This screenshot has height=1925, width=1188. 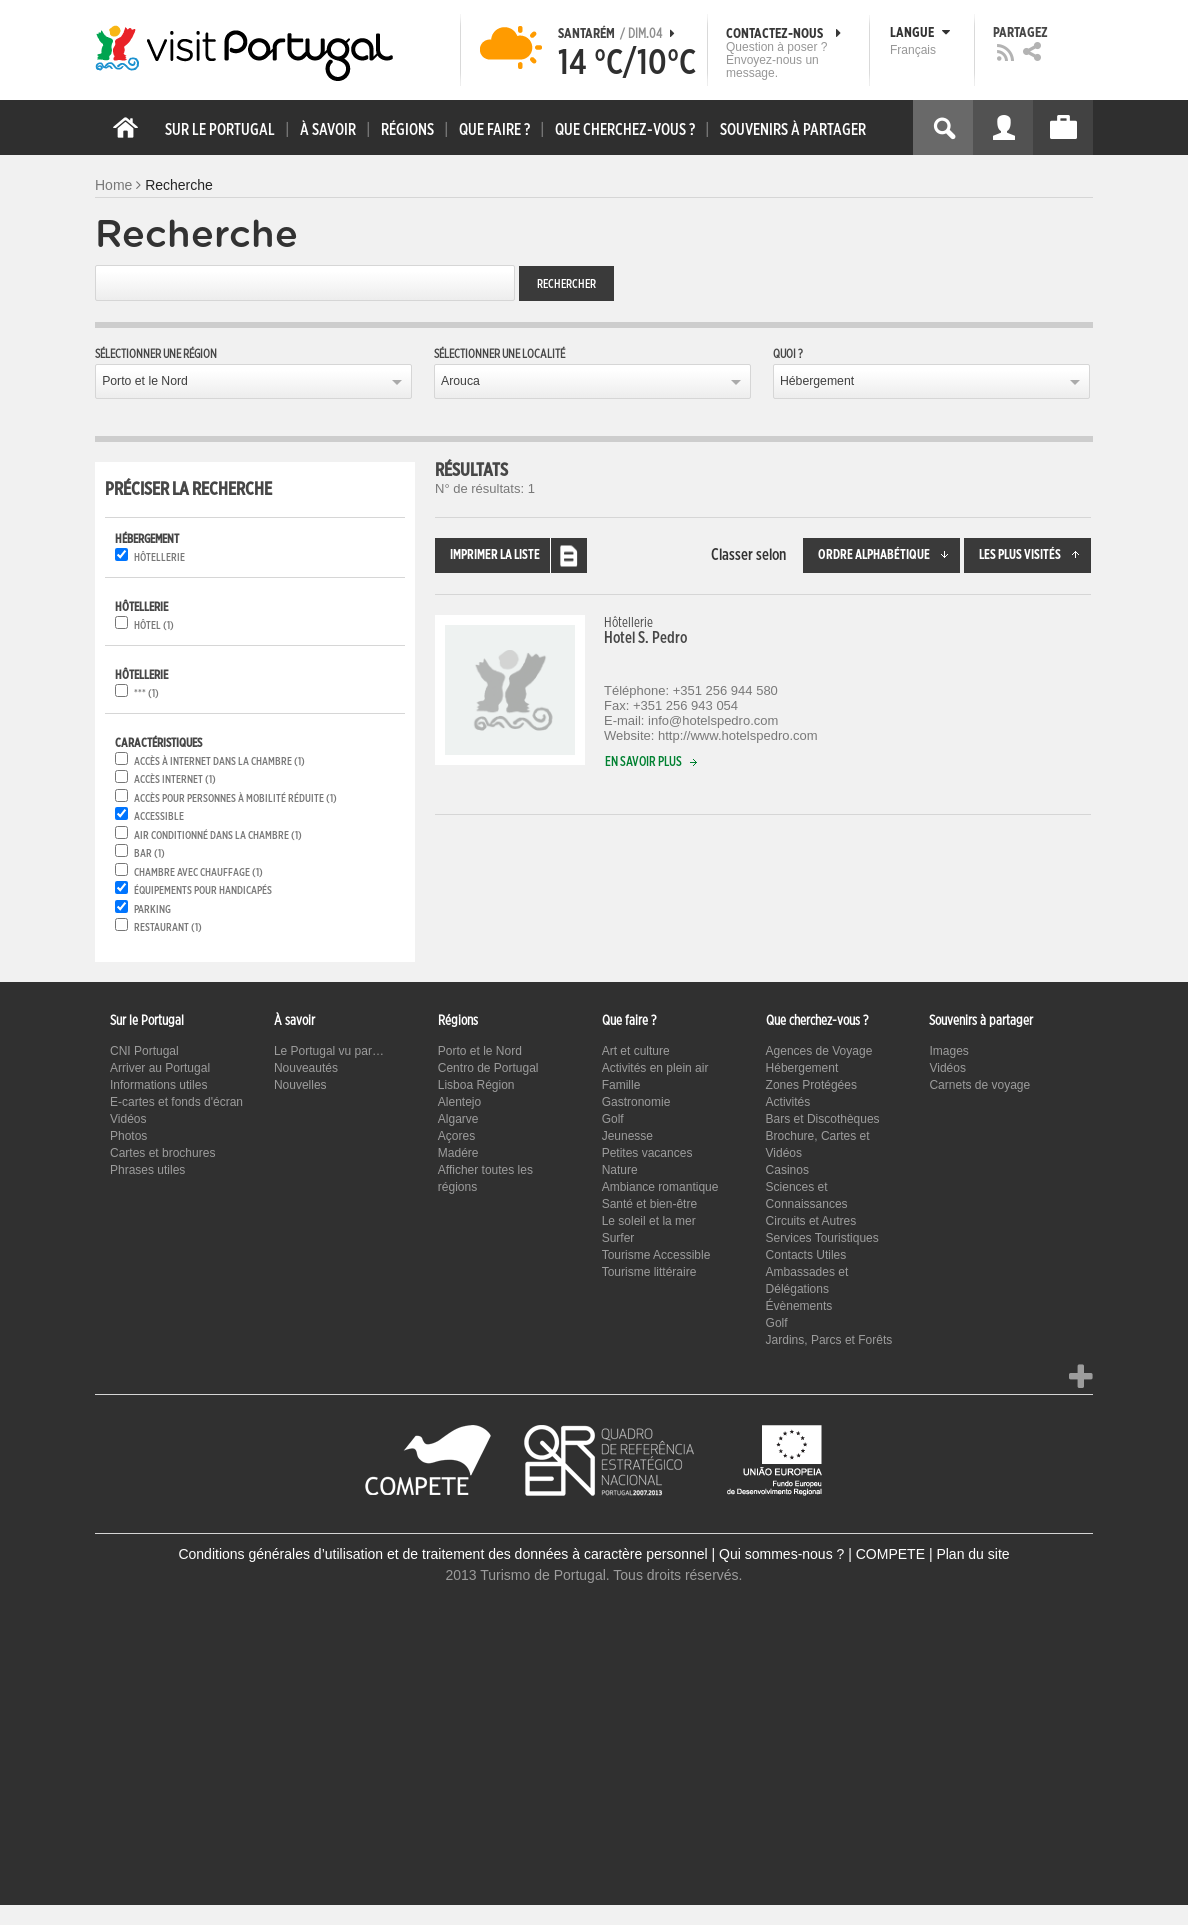 I want to click on Art et culture, so click(x=636, y=1051).